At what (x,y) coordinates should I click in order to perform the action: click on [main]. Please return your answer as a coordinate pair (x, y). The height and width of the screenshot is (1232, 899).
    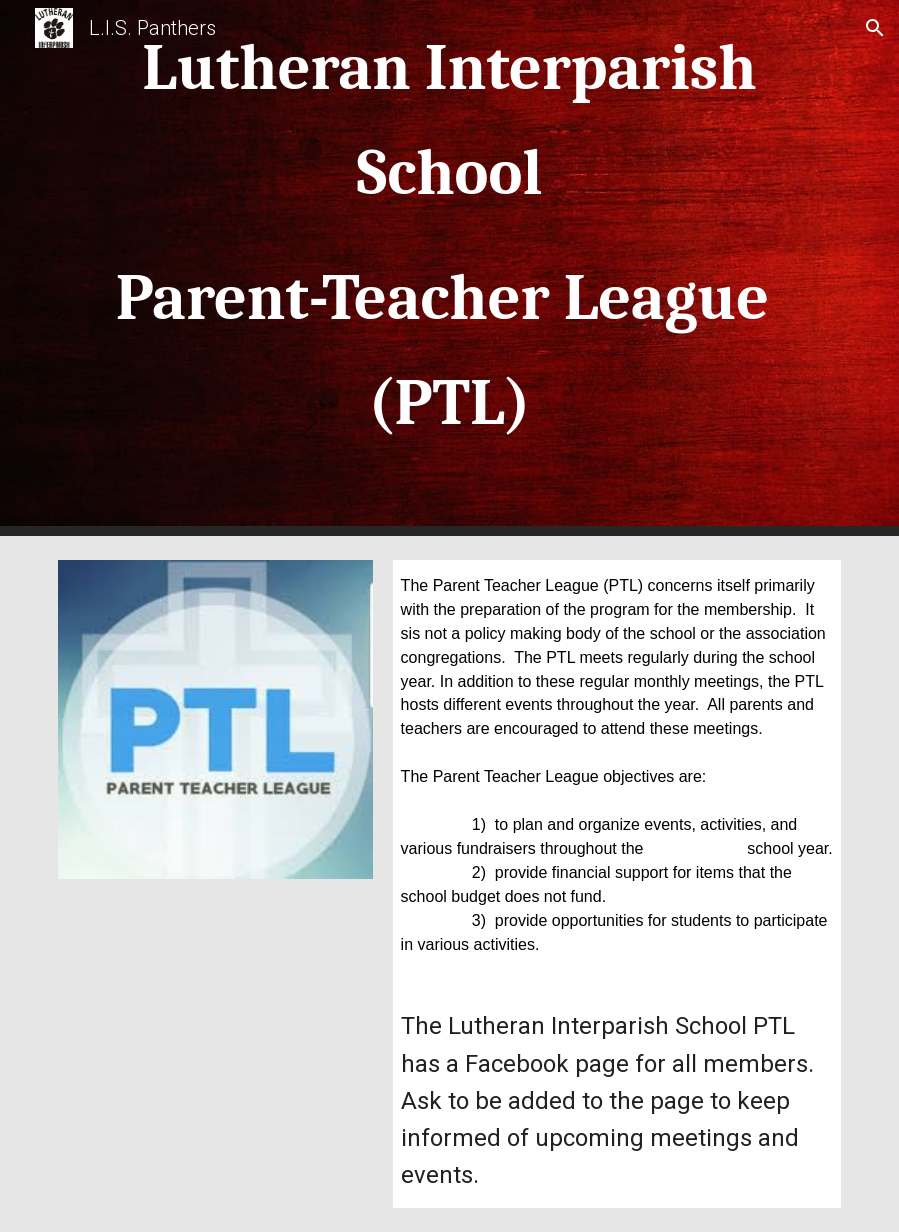
    Looking at the image, I should click on (449, 268).